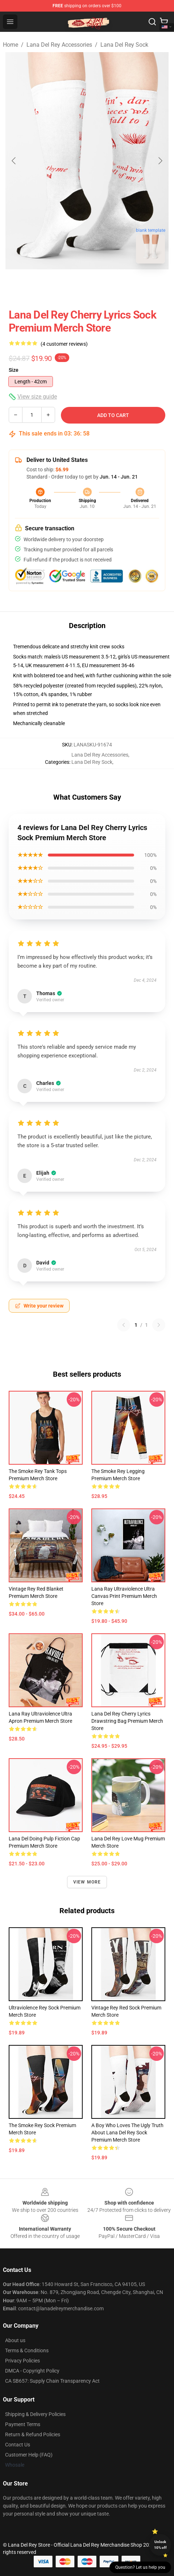 The width and height of the screenshot is (174, 2576). I want to click on Unlock 10% off, so click(160, 2545).